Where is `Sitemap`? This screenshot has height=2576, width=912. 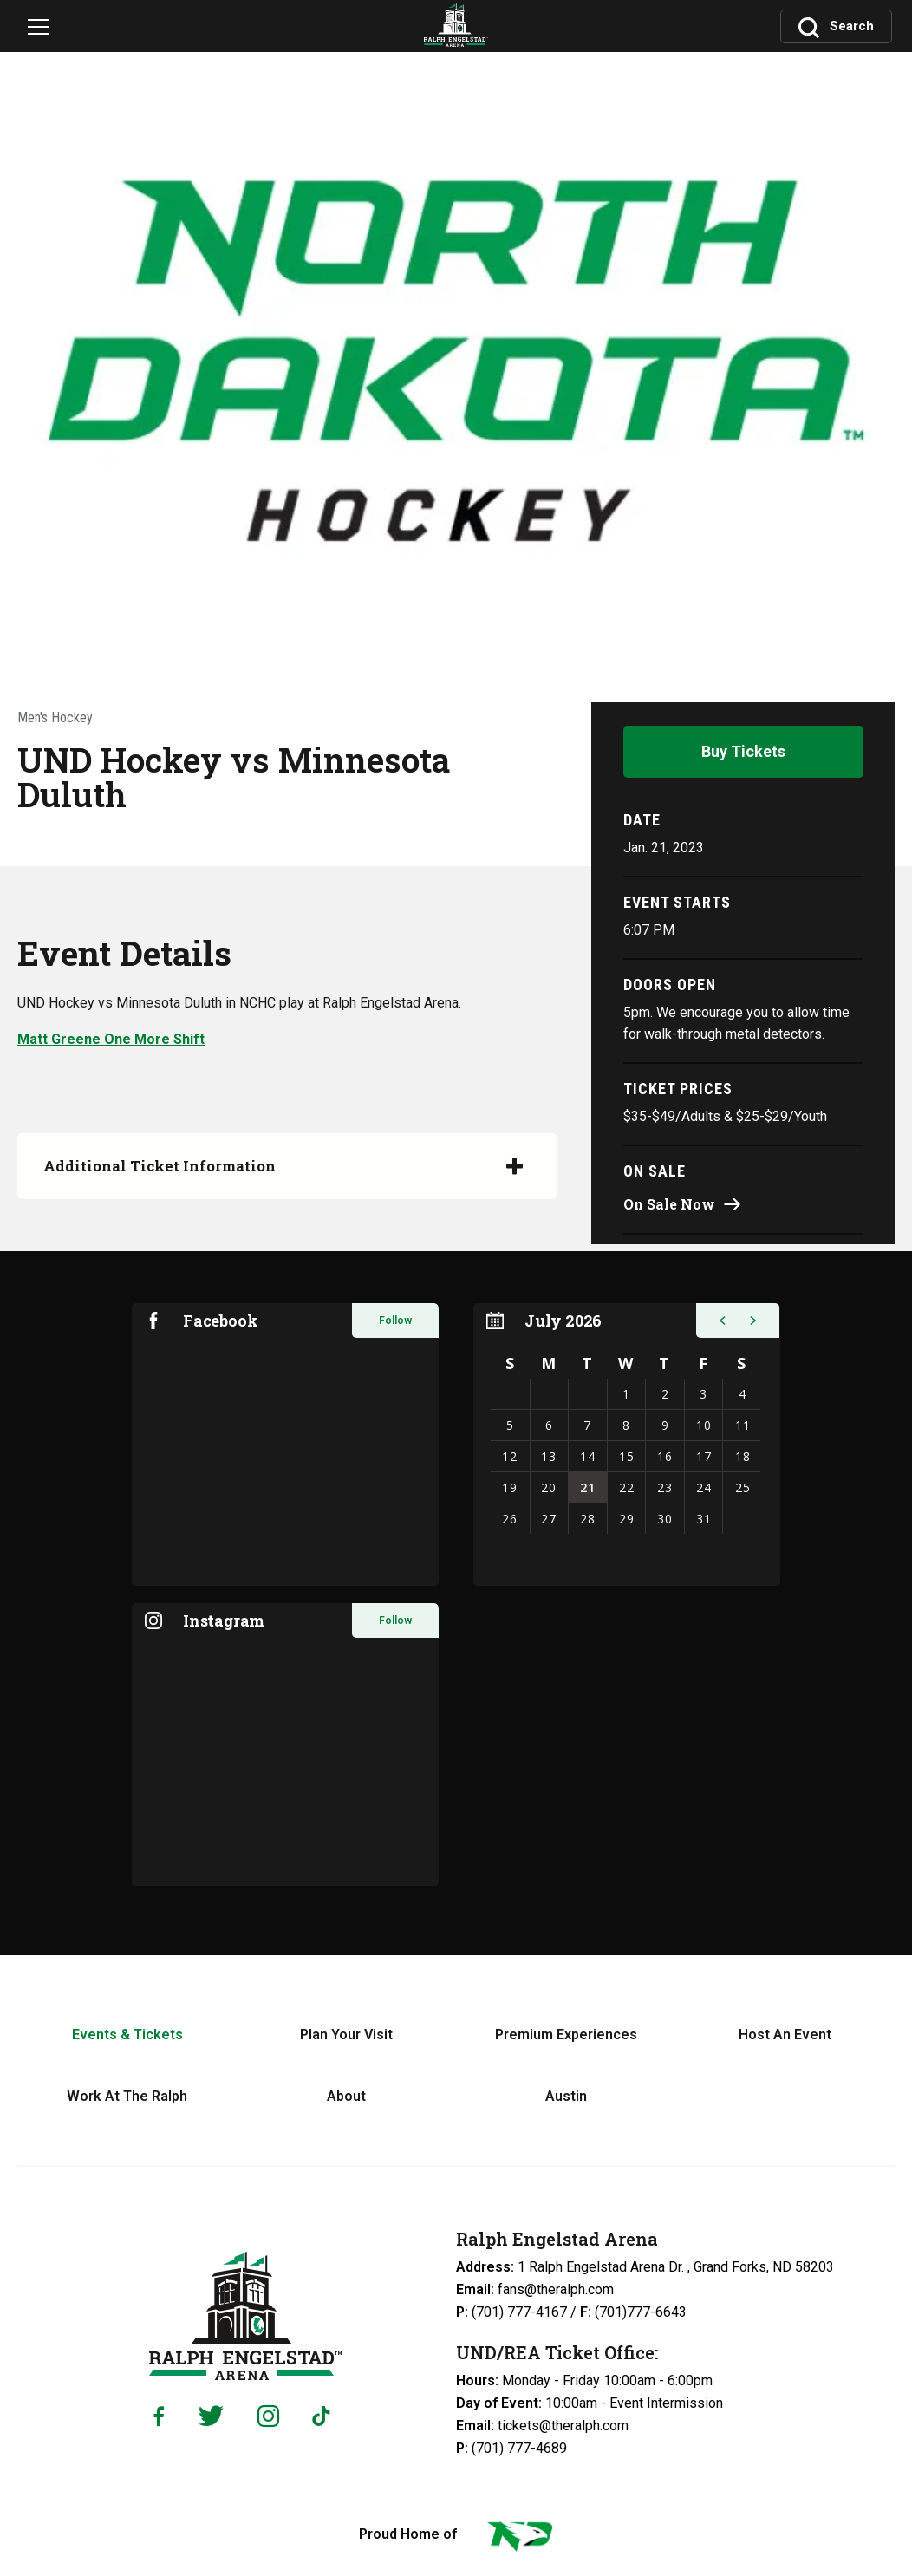 Sitemap is located at coordinates (699, 2496).